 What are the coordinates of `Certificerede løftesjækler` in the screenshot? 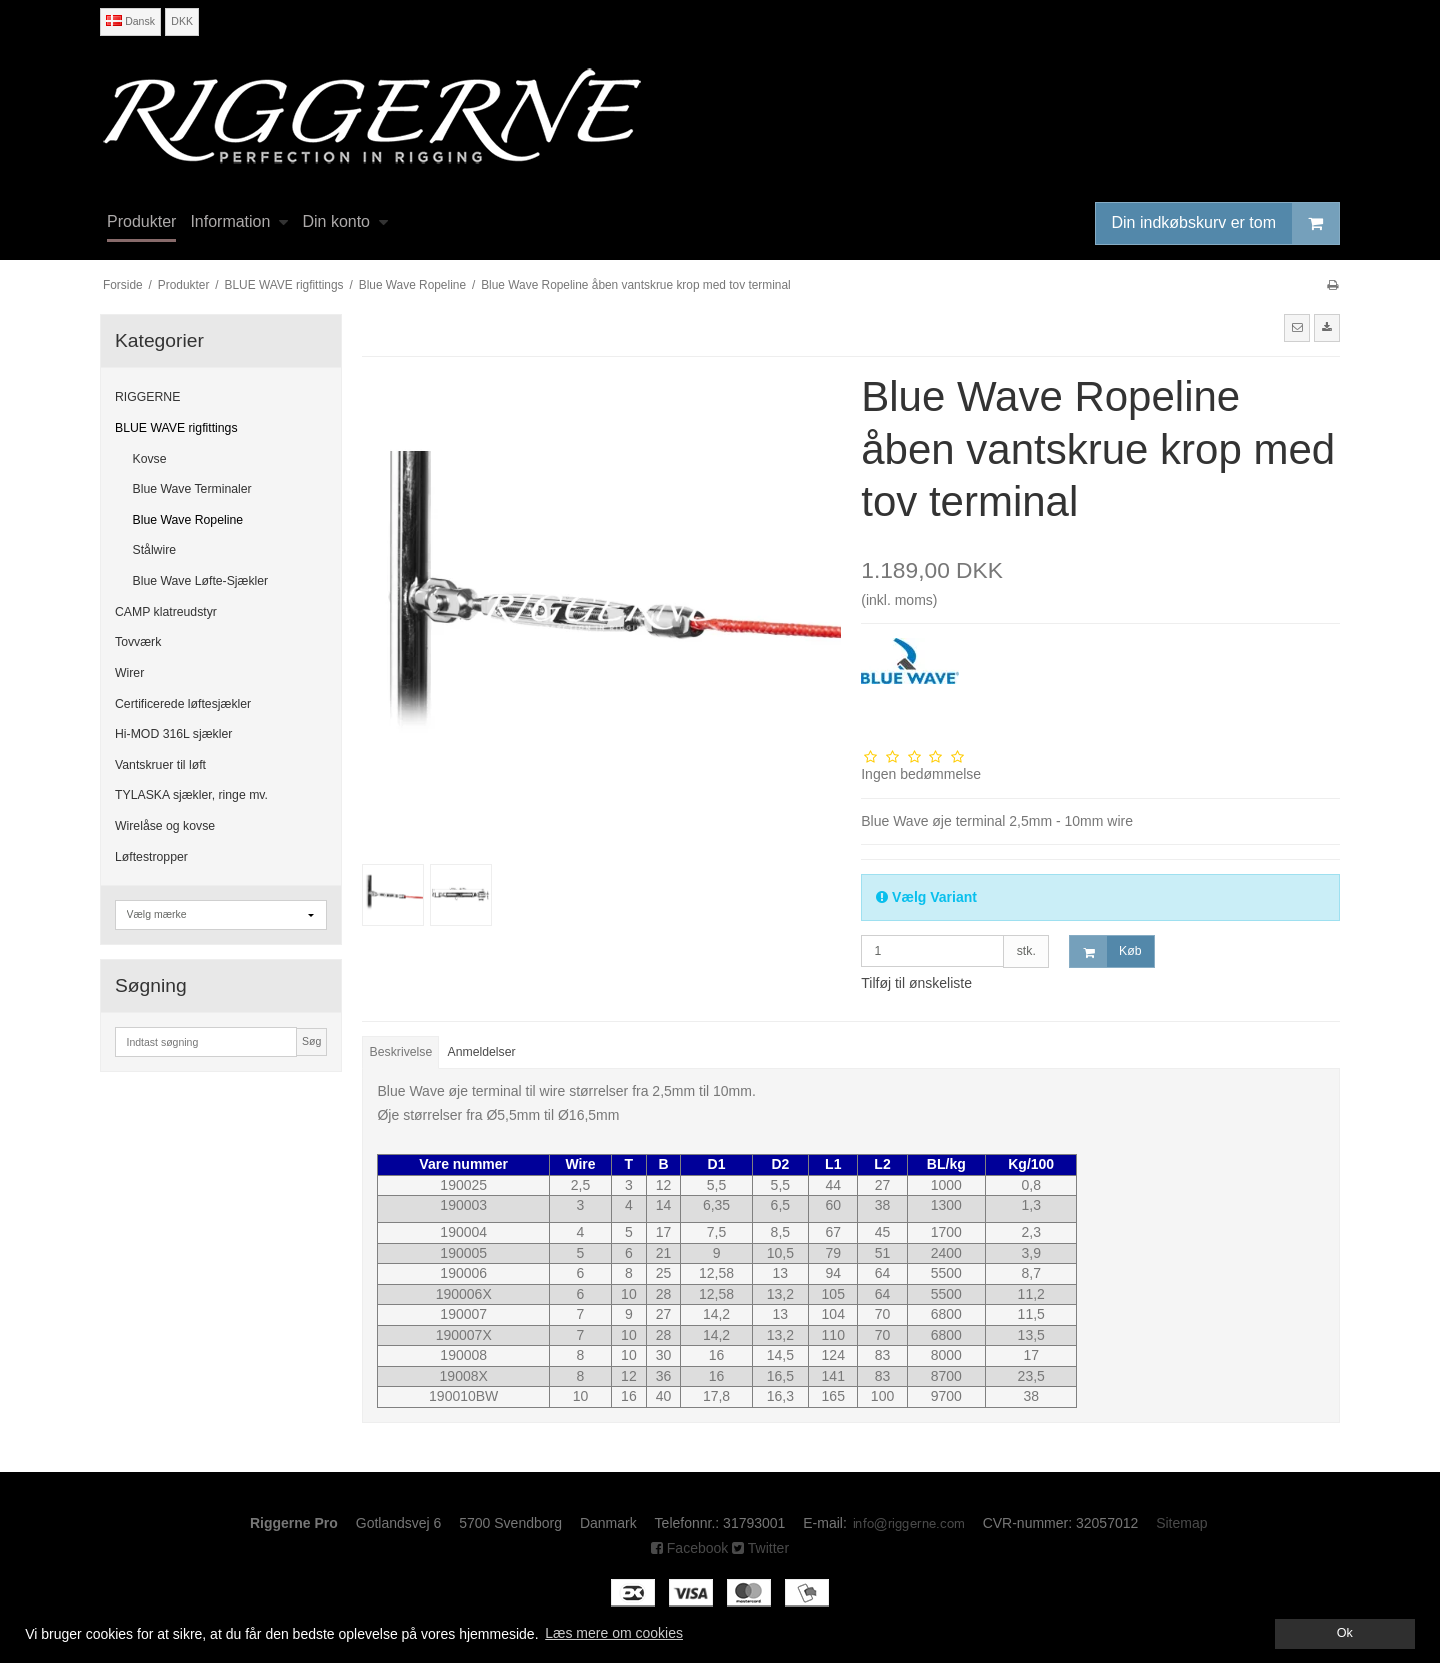 It's located at (183, 704).